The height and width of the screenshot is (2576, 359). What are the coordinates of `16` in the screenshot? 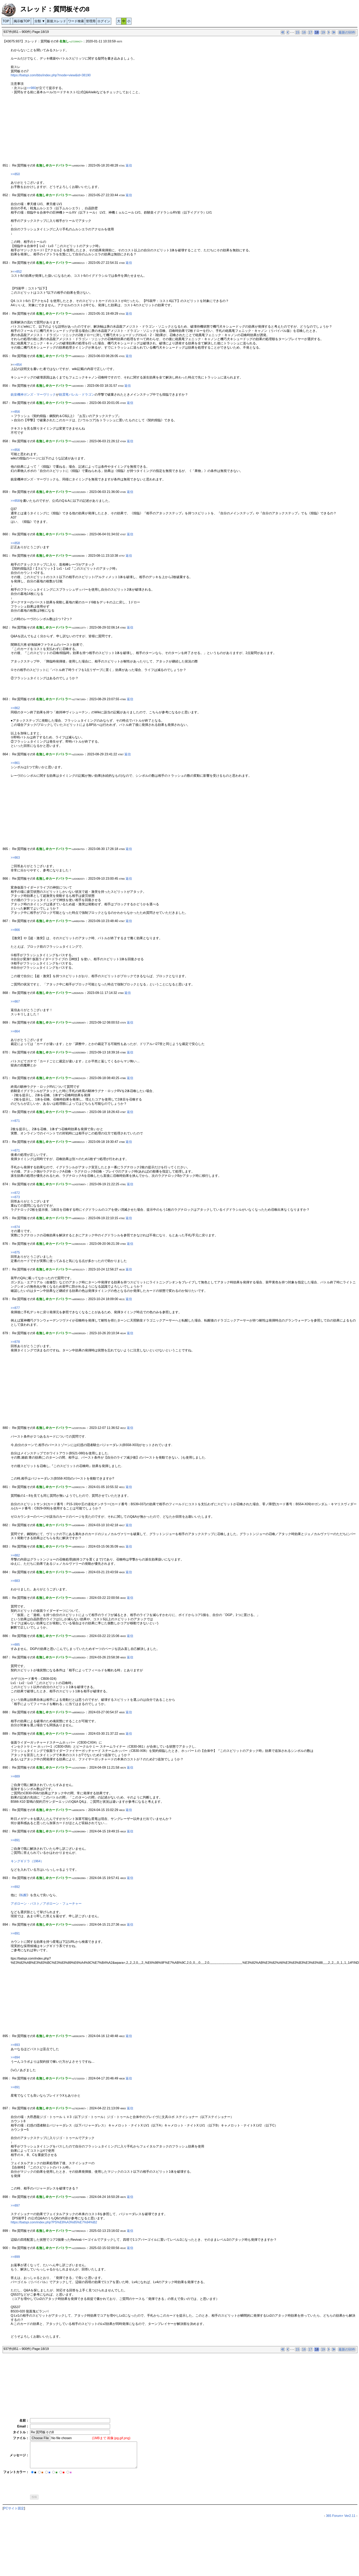 It's located at (304, 32).